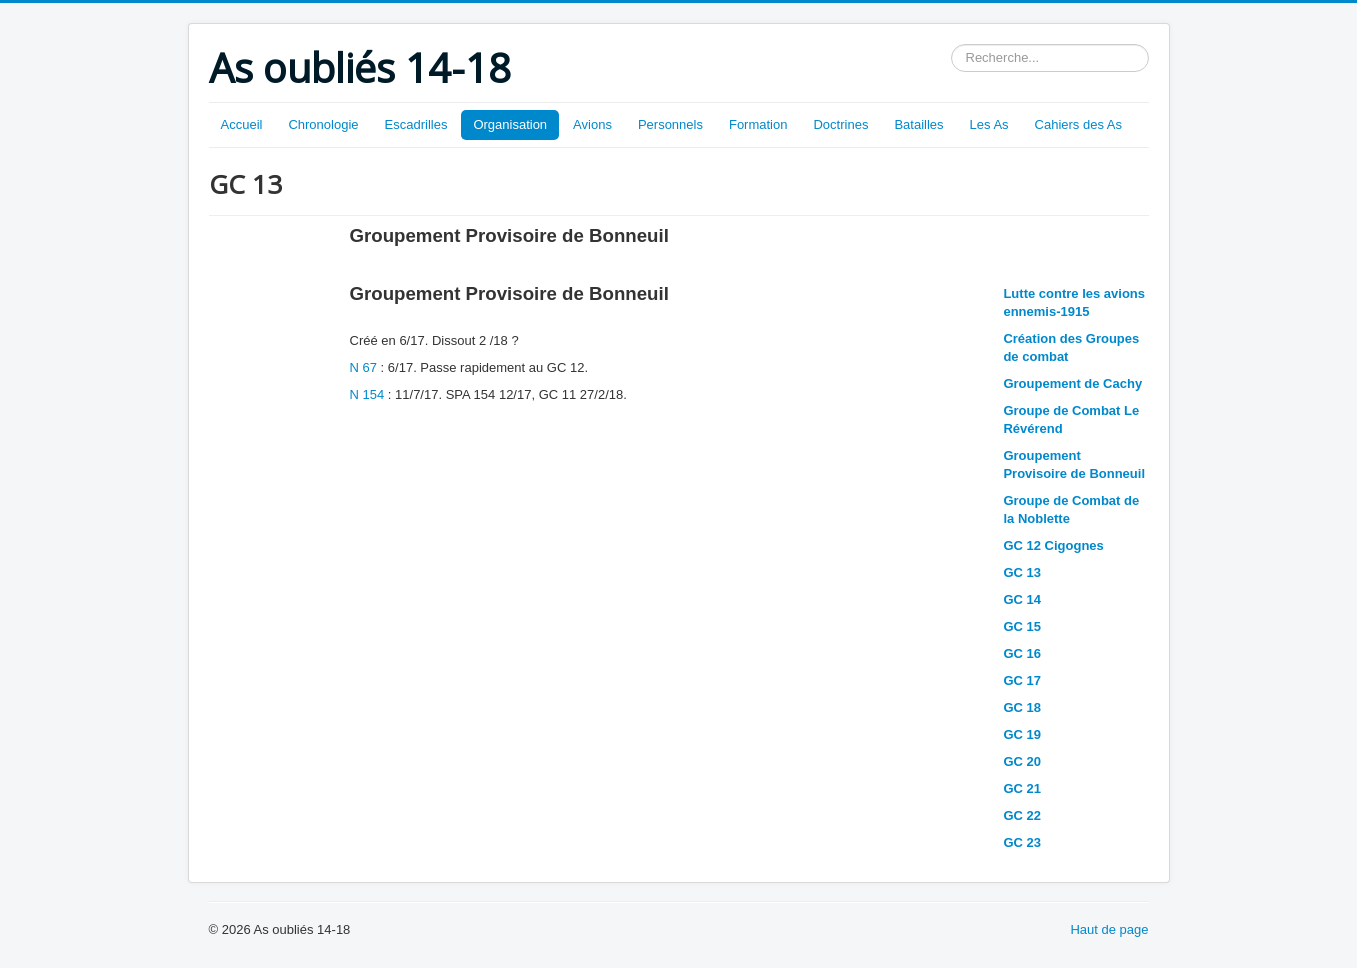 The width and height of the screenshot is (1357, 968). I want to click on Personnels, so click(670, 124).